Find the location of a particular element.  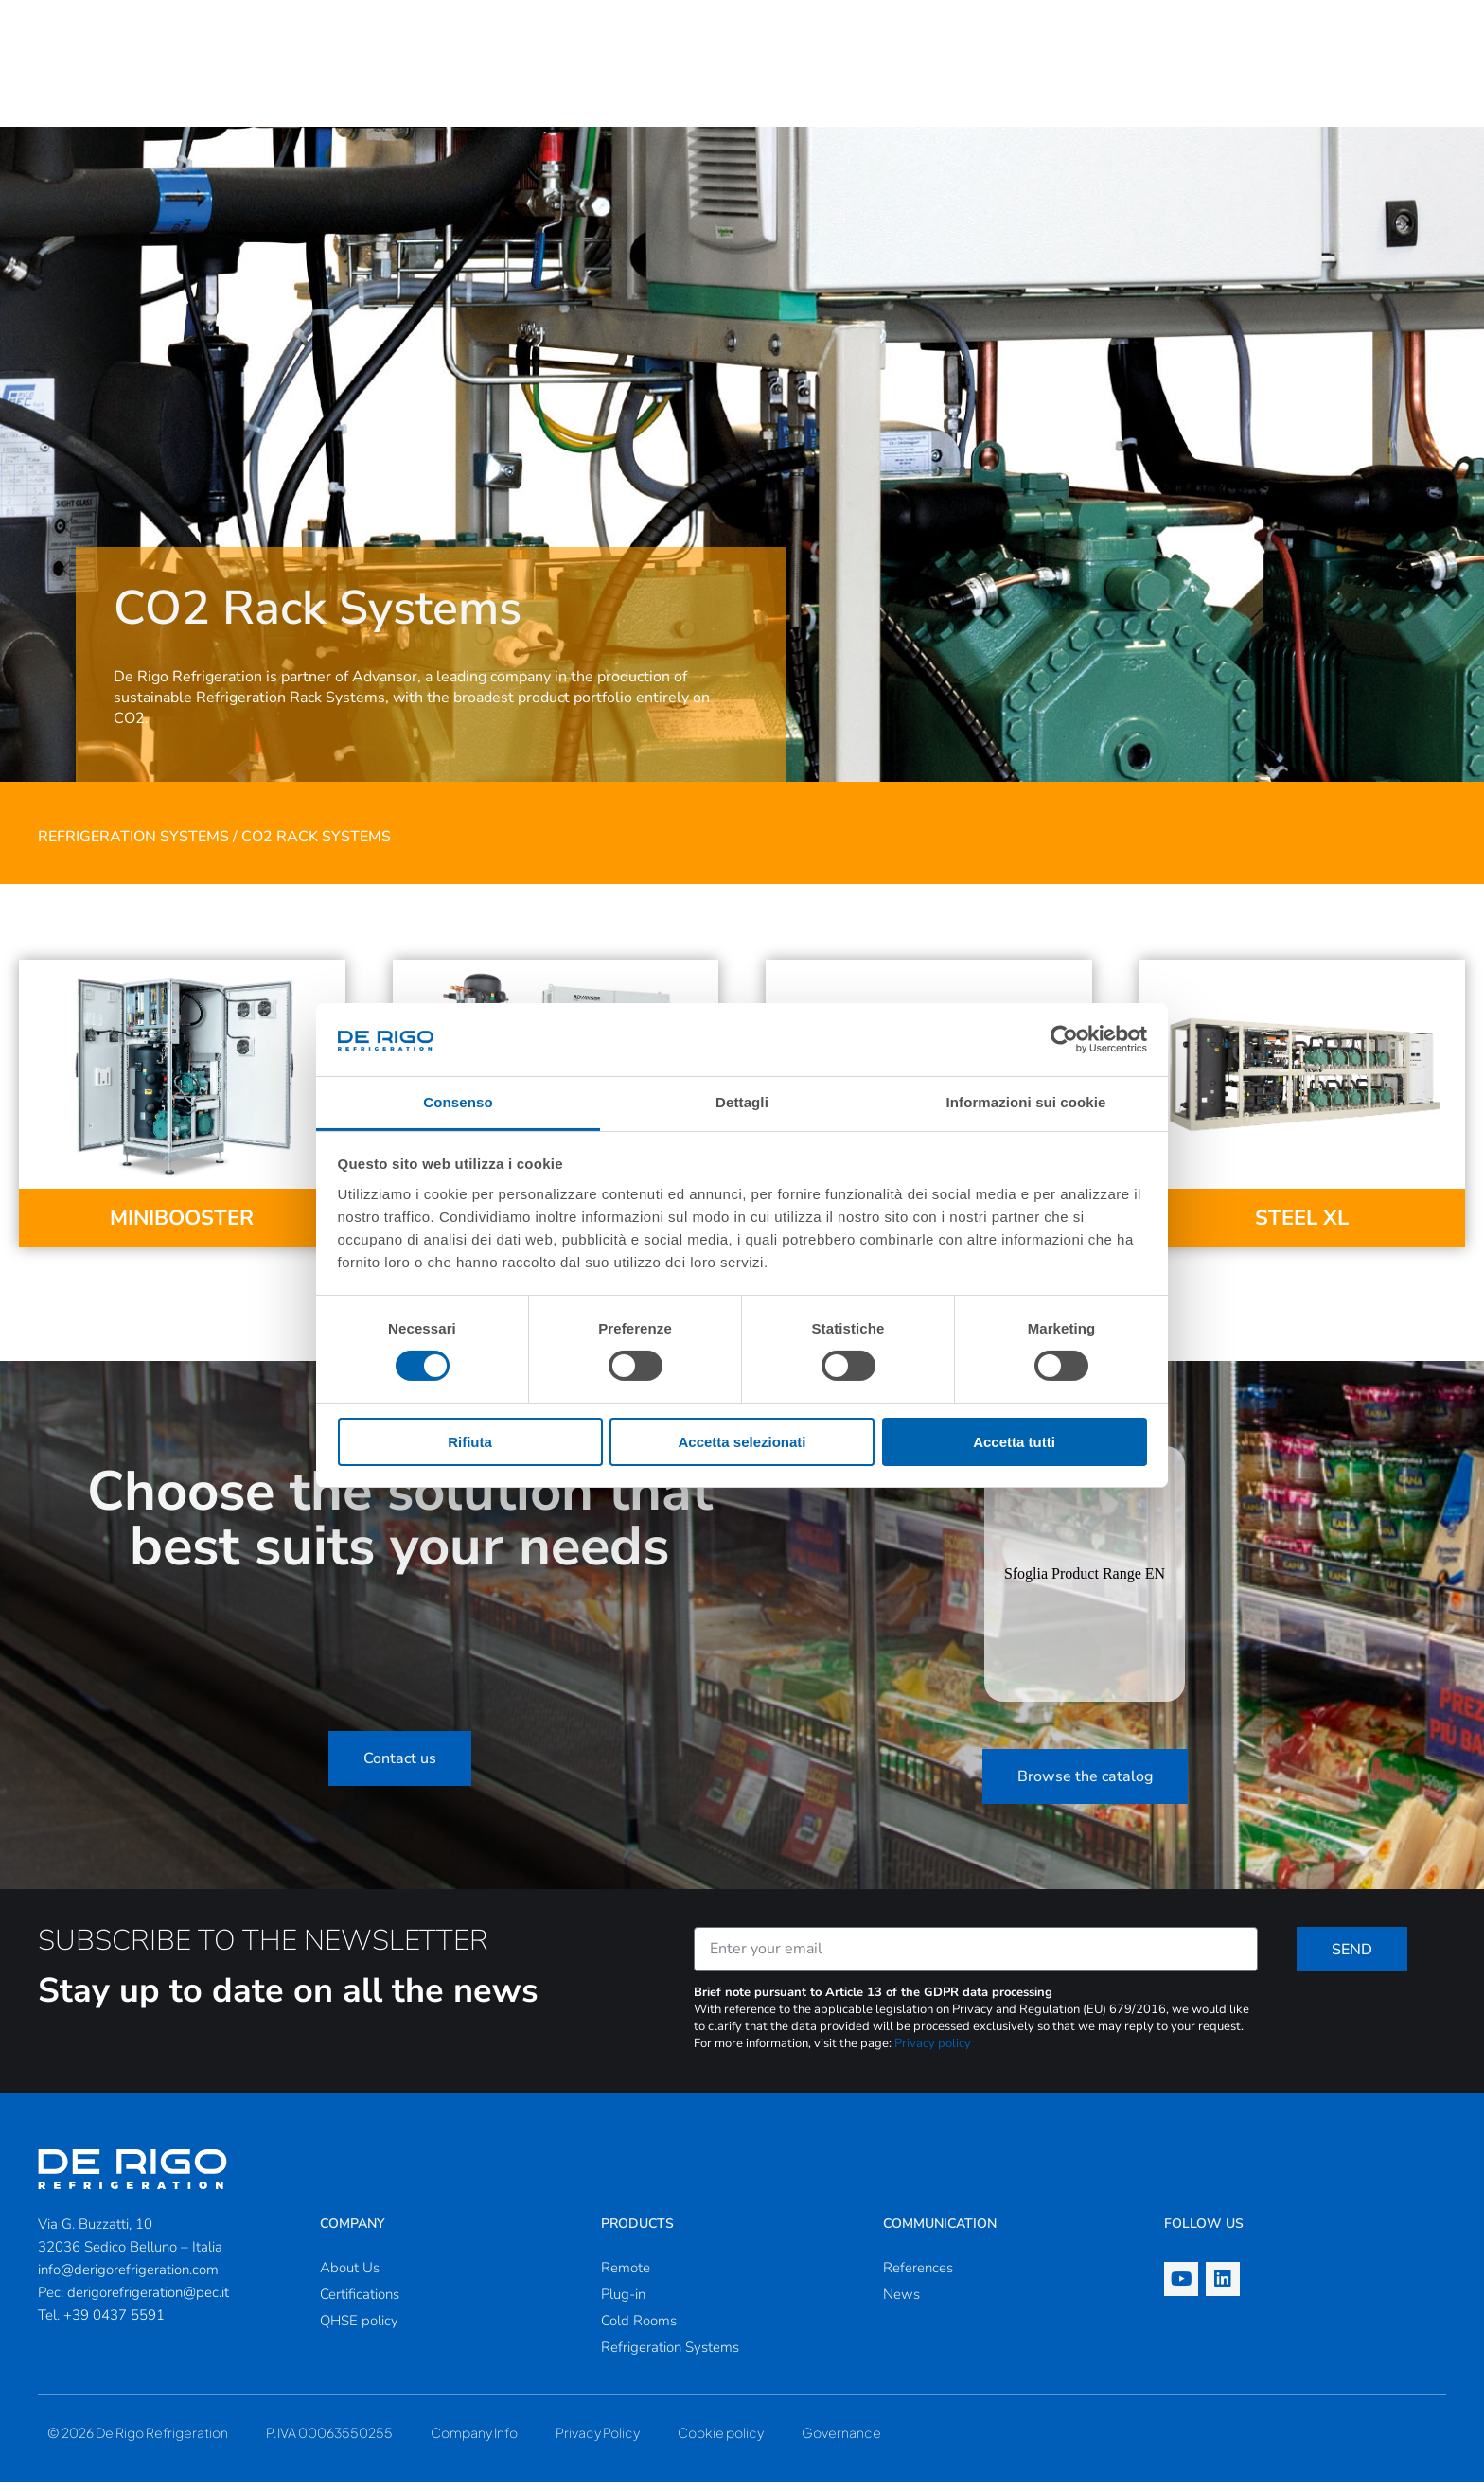

Remote is located at coordinates (625, 2276).